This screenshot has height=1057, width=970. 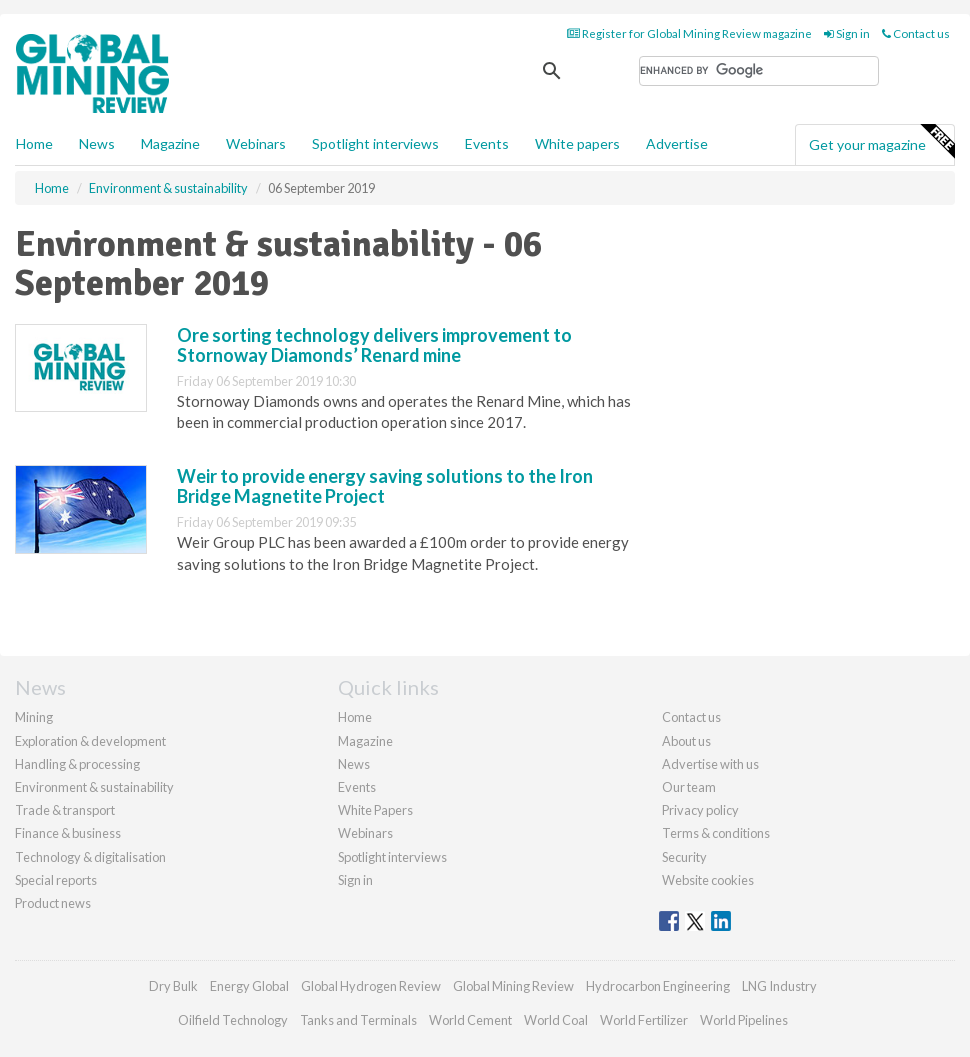 I want to click on World Fertilizer, so click(x=644, y=1020).